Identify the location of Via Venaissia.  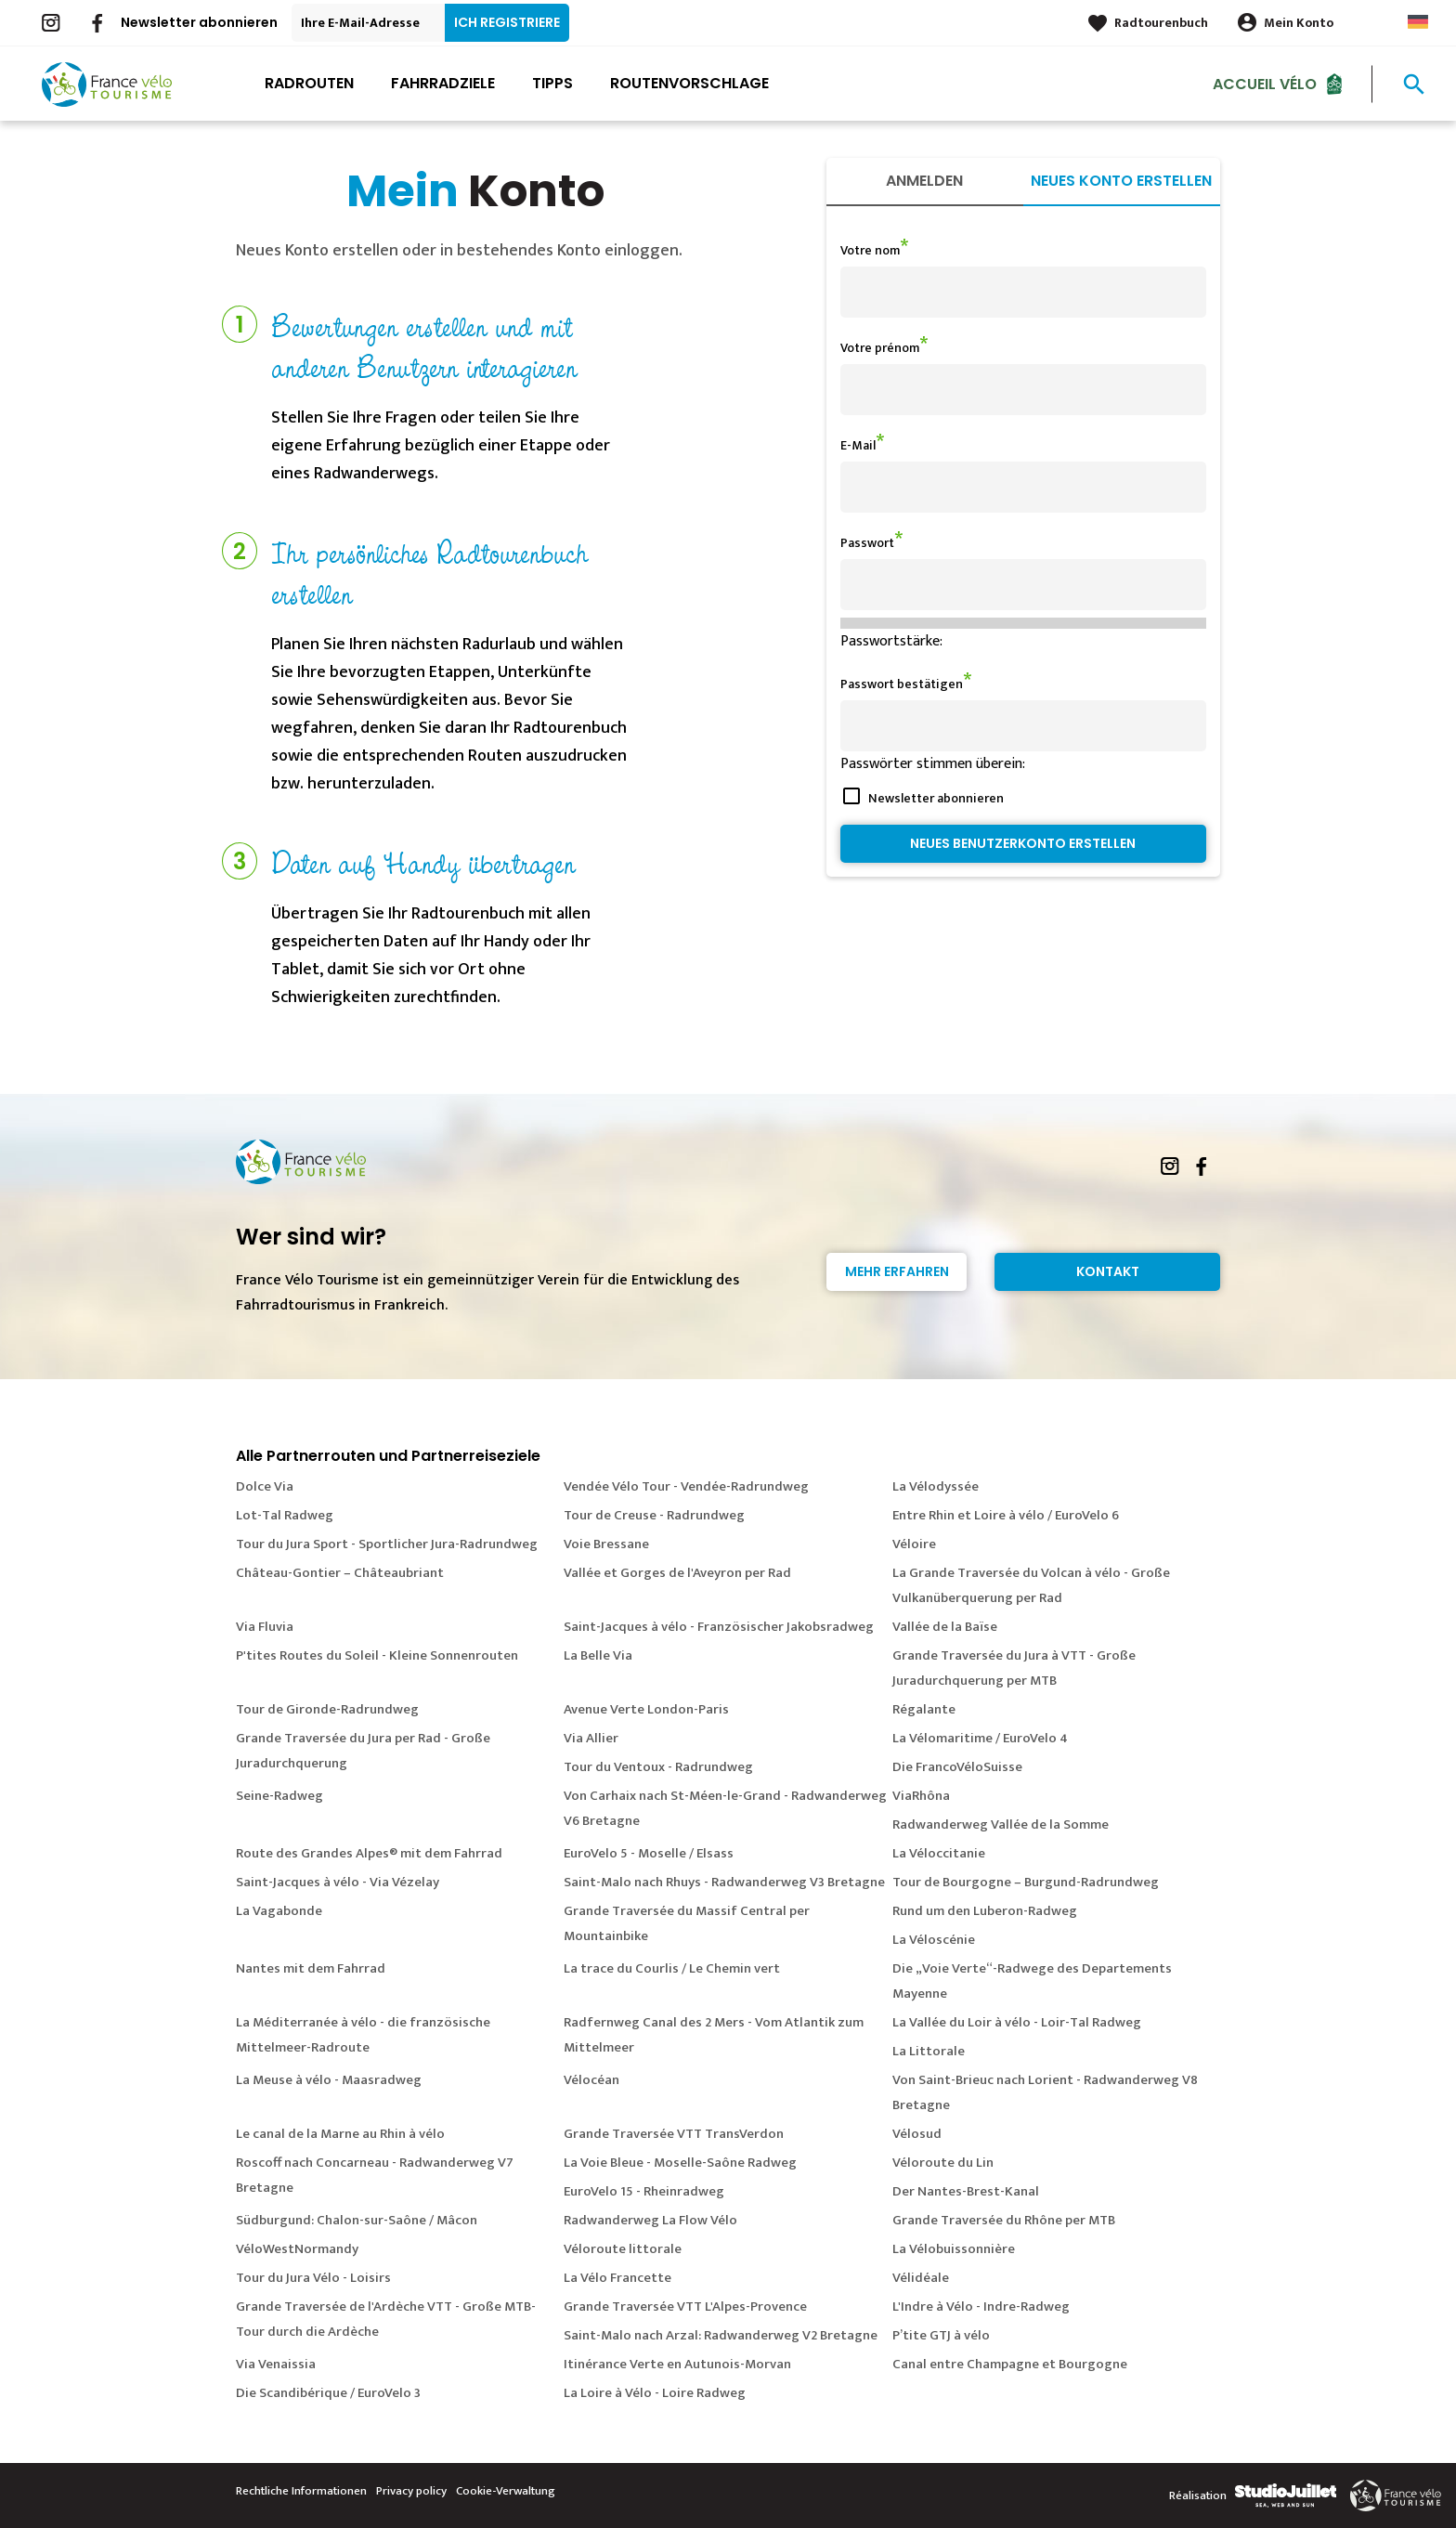
(276, 2364).